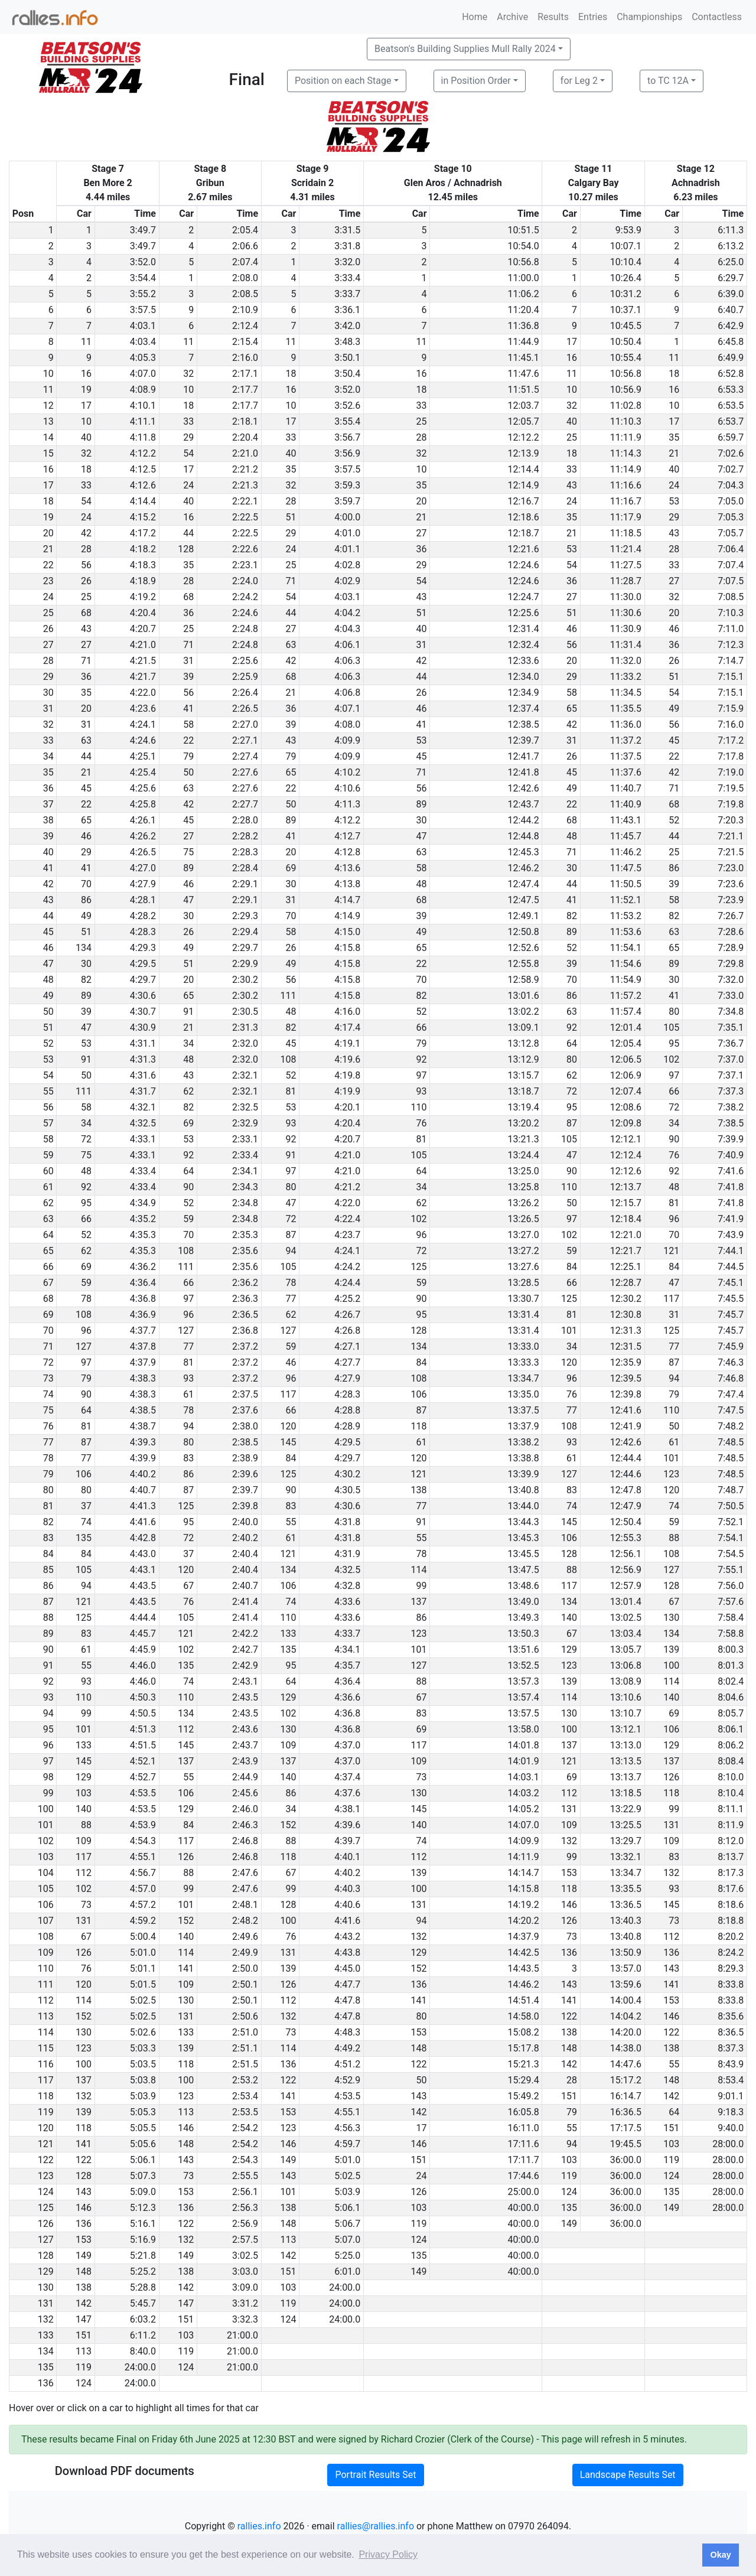  What do you see at coordinates (347, 2271) in the screenshot?
I see `6:01.0` at bounding box center [347, 2271].